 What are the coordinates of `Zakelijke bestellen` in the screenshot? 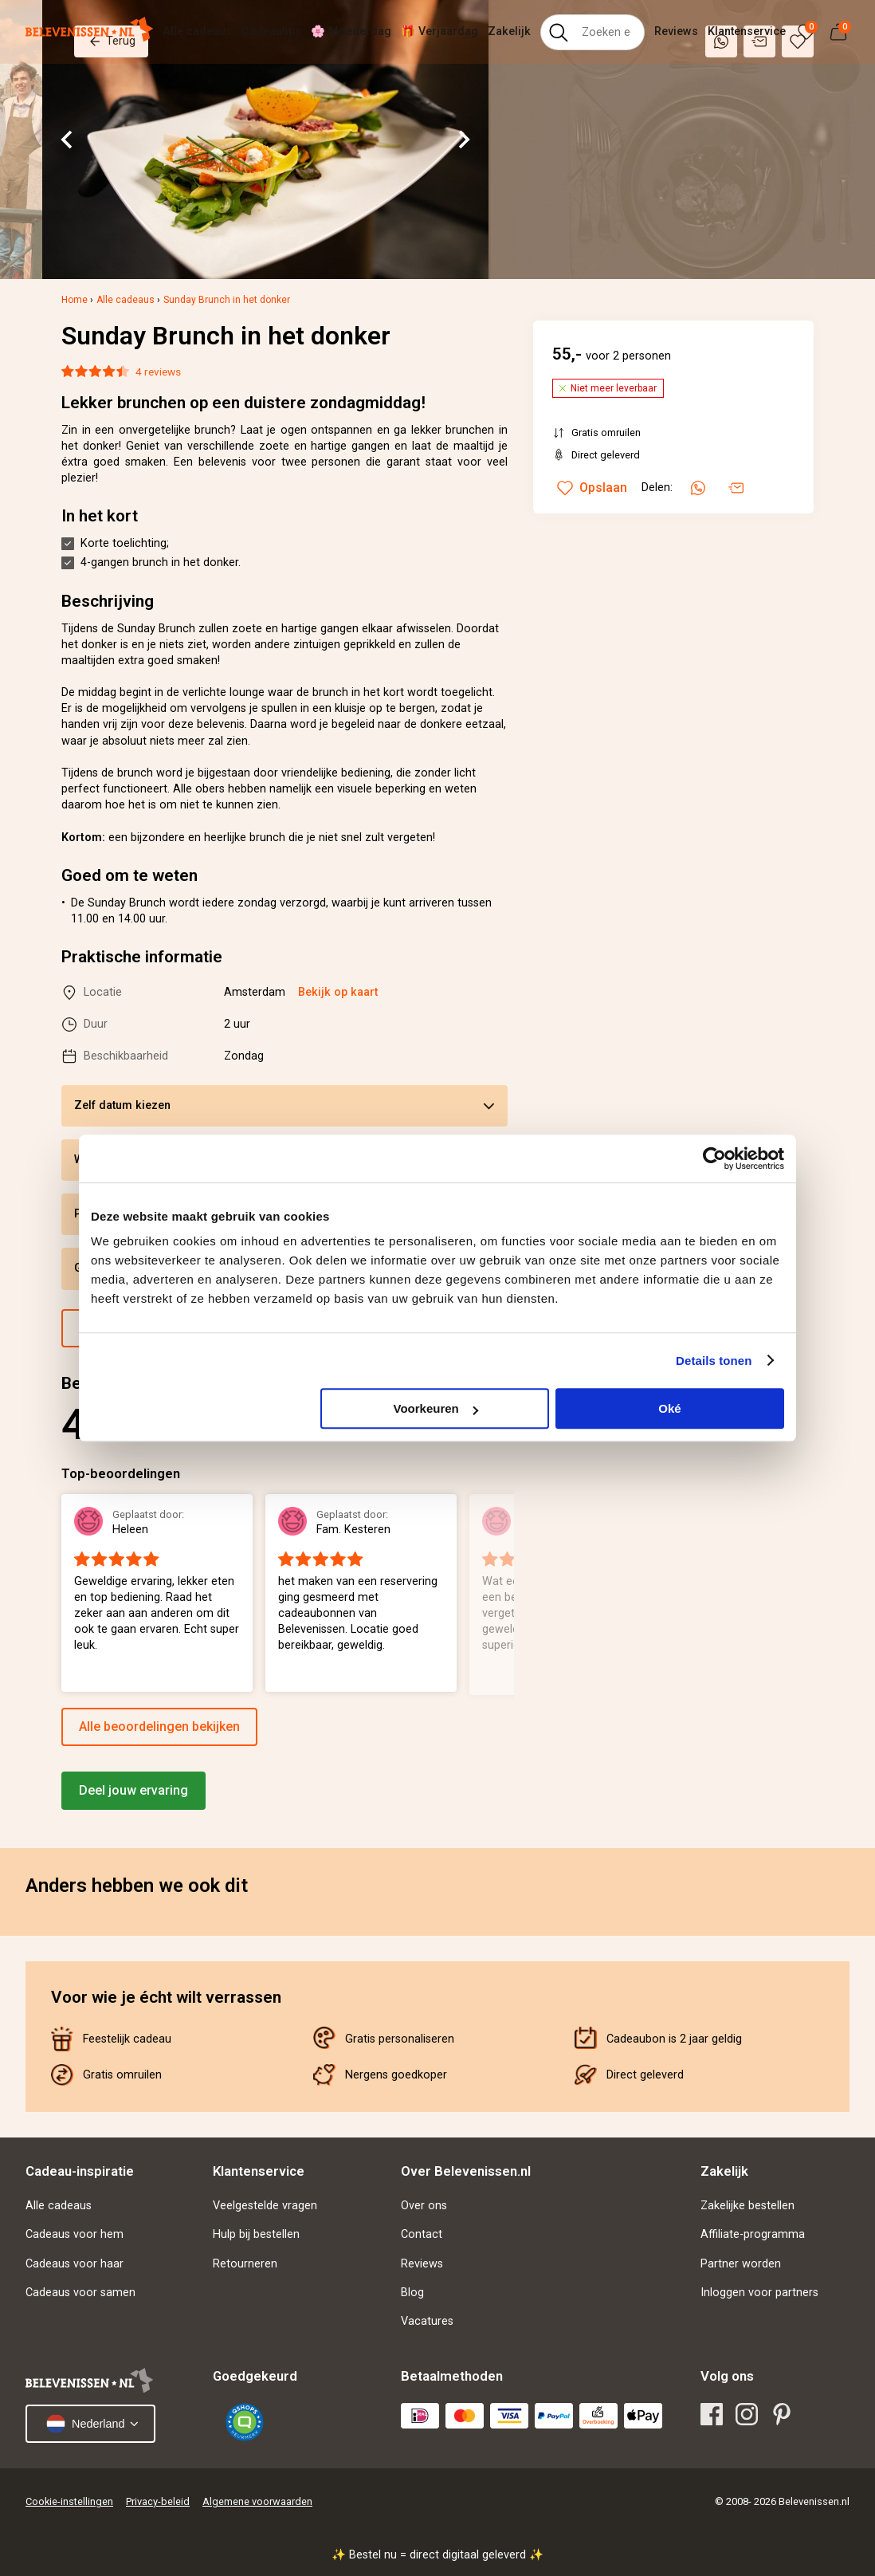 It's located at (747, 2205).